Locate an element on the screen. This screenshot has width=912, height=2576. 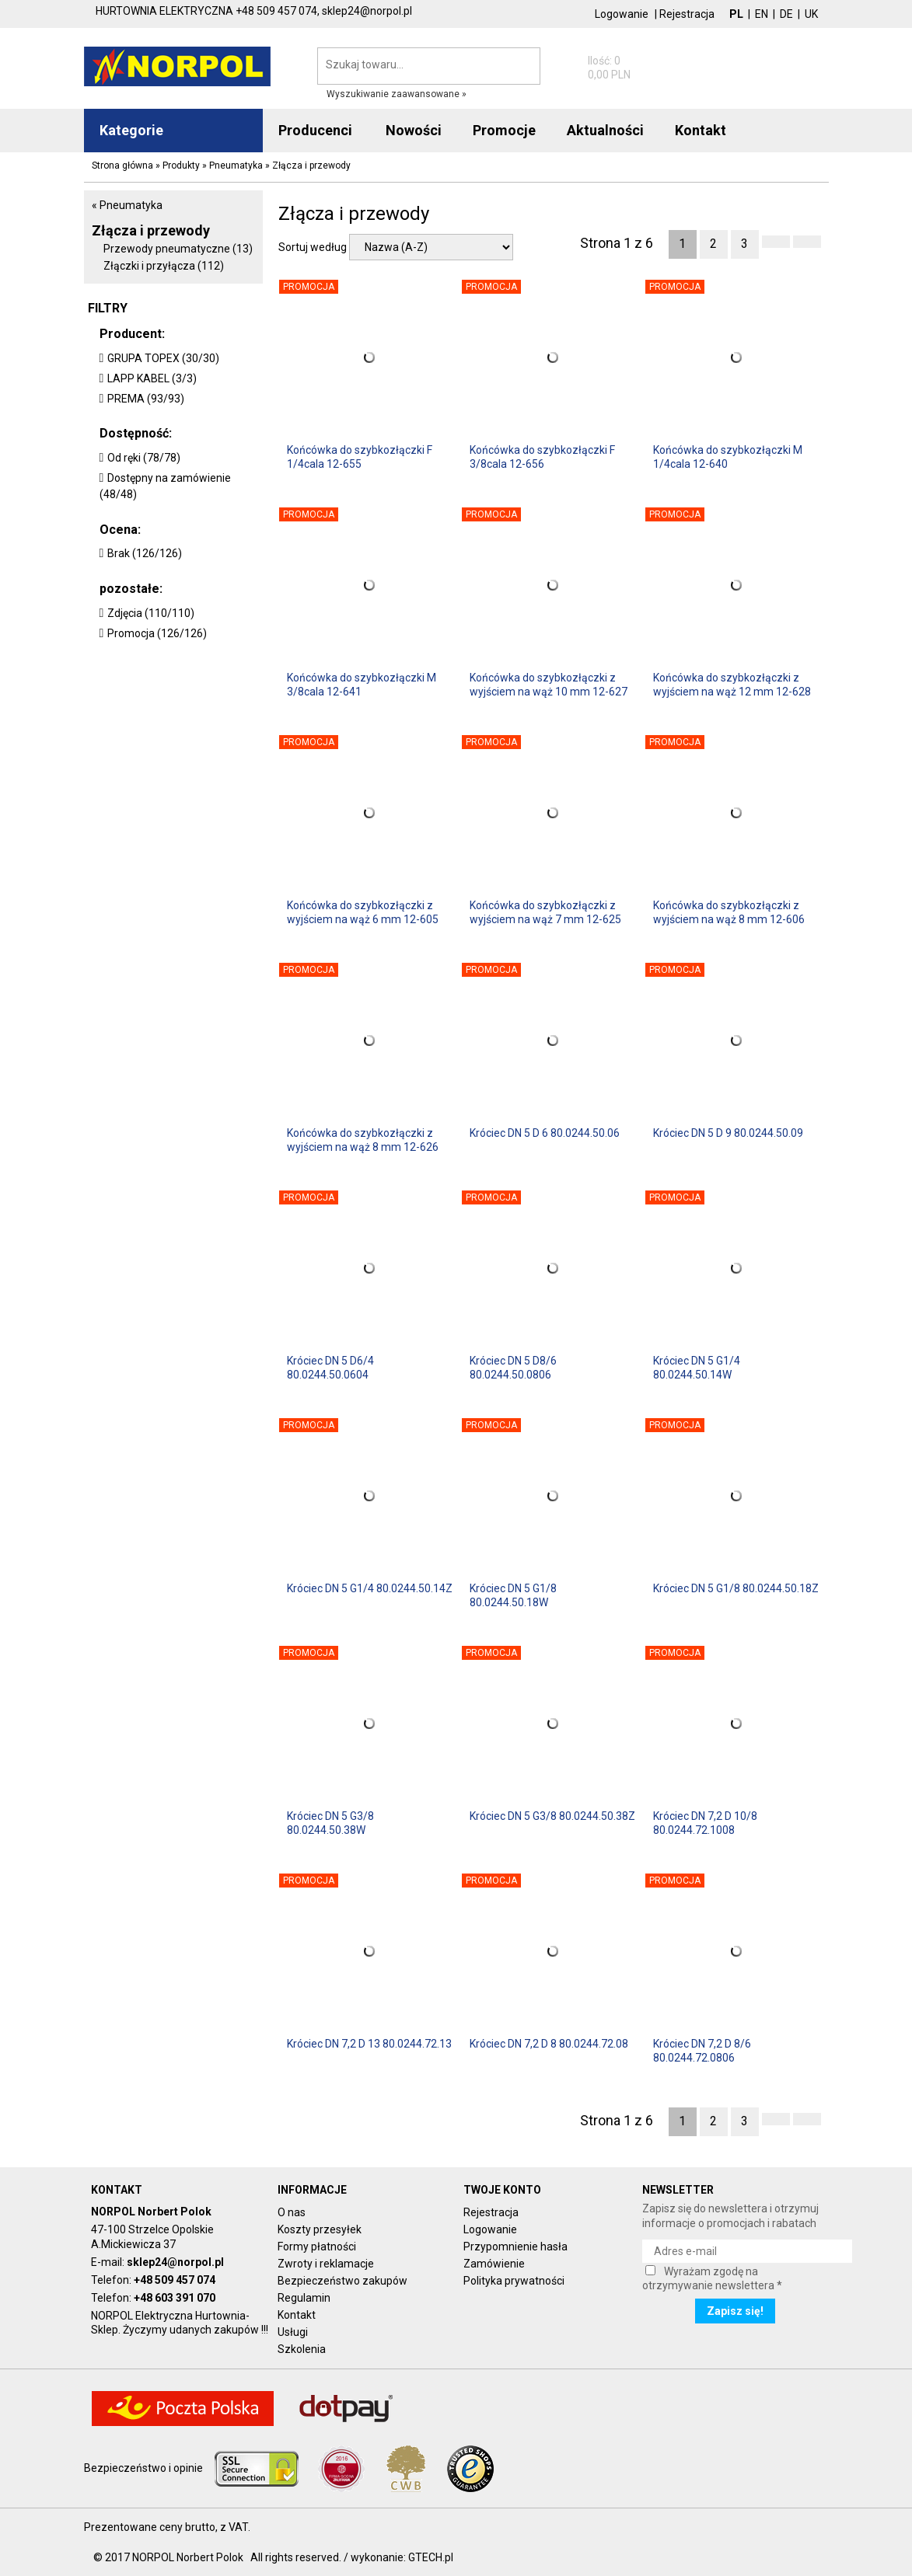
Wyszukiwanie zaawansowane » is located at coordinates (396, 94).